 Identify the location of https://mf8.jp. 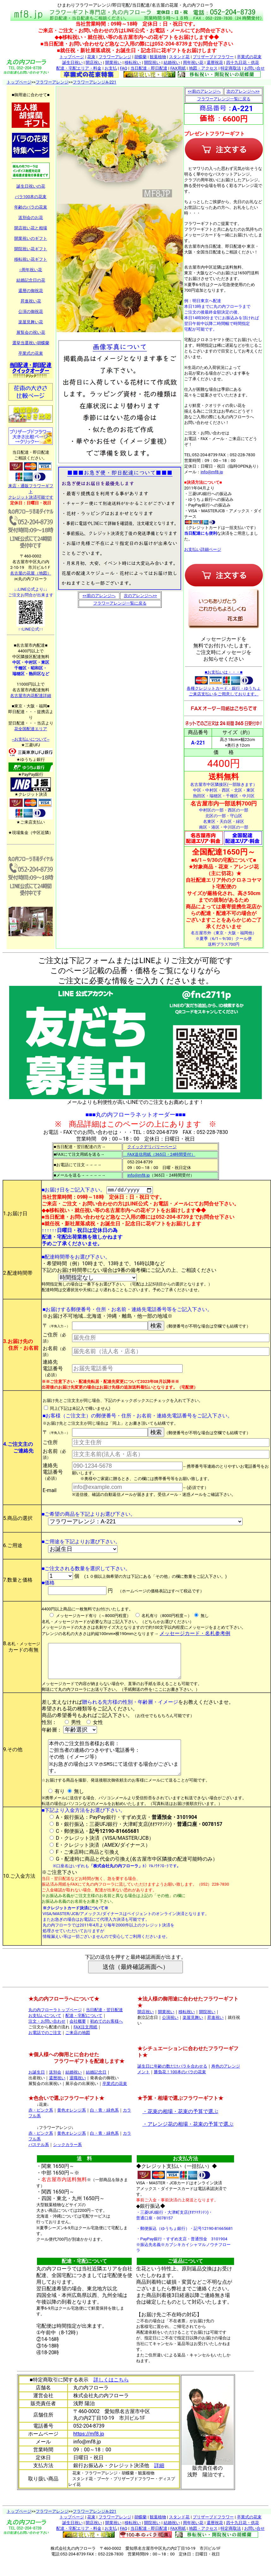
(88, 2450).